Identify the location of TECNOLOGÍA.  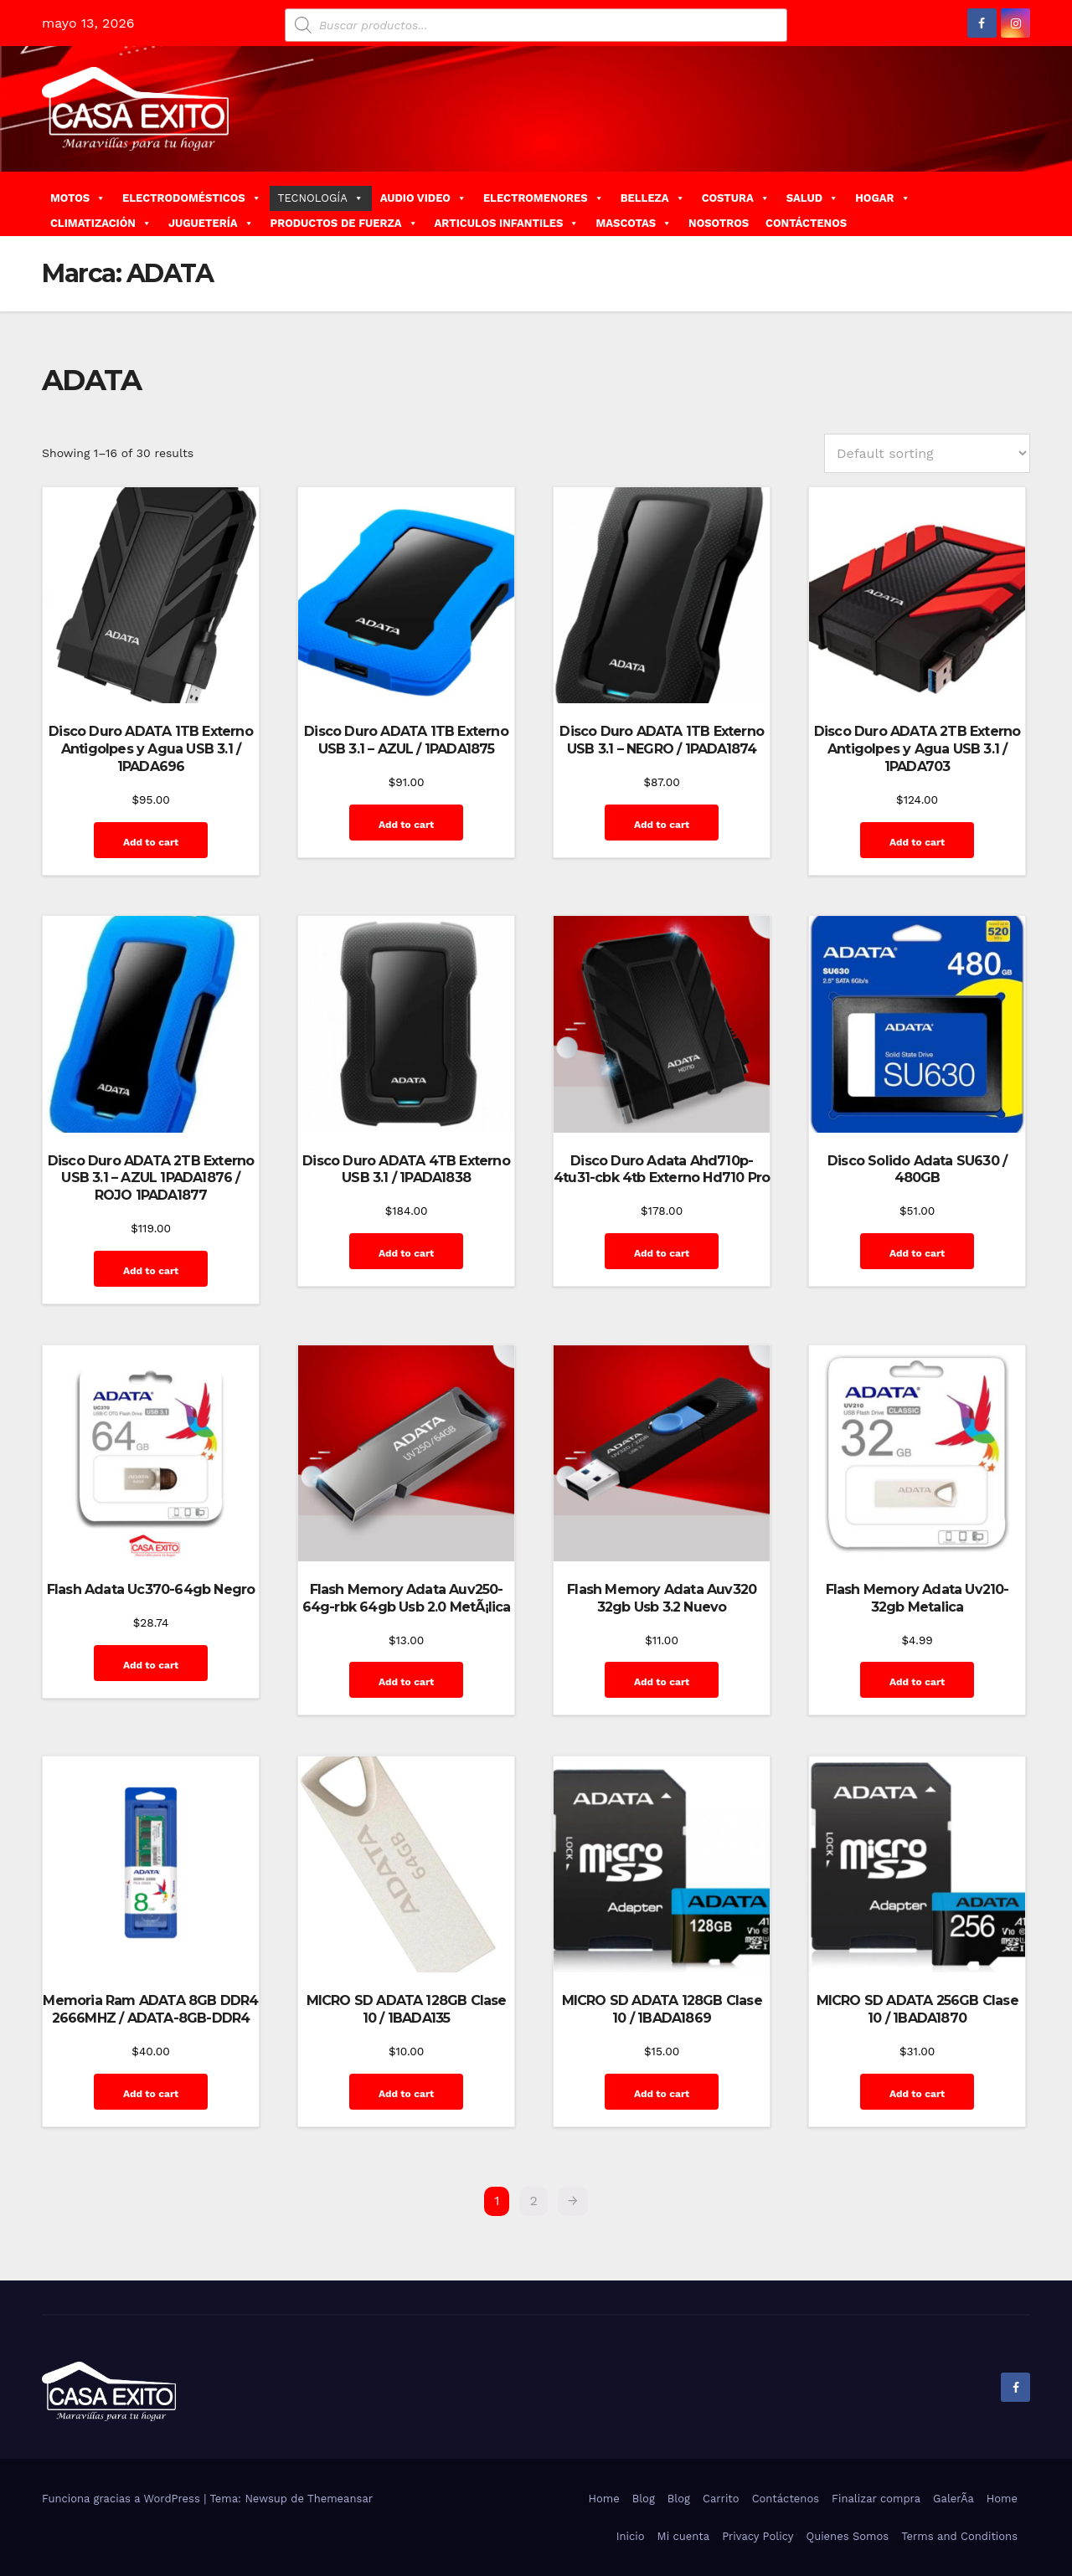
(320, 198).